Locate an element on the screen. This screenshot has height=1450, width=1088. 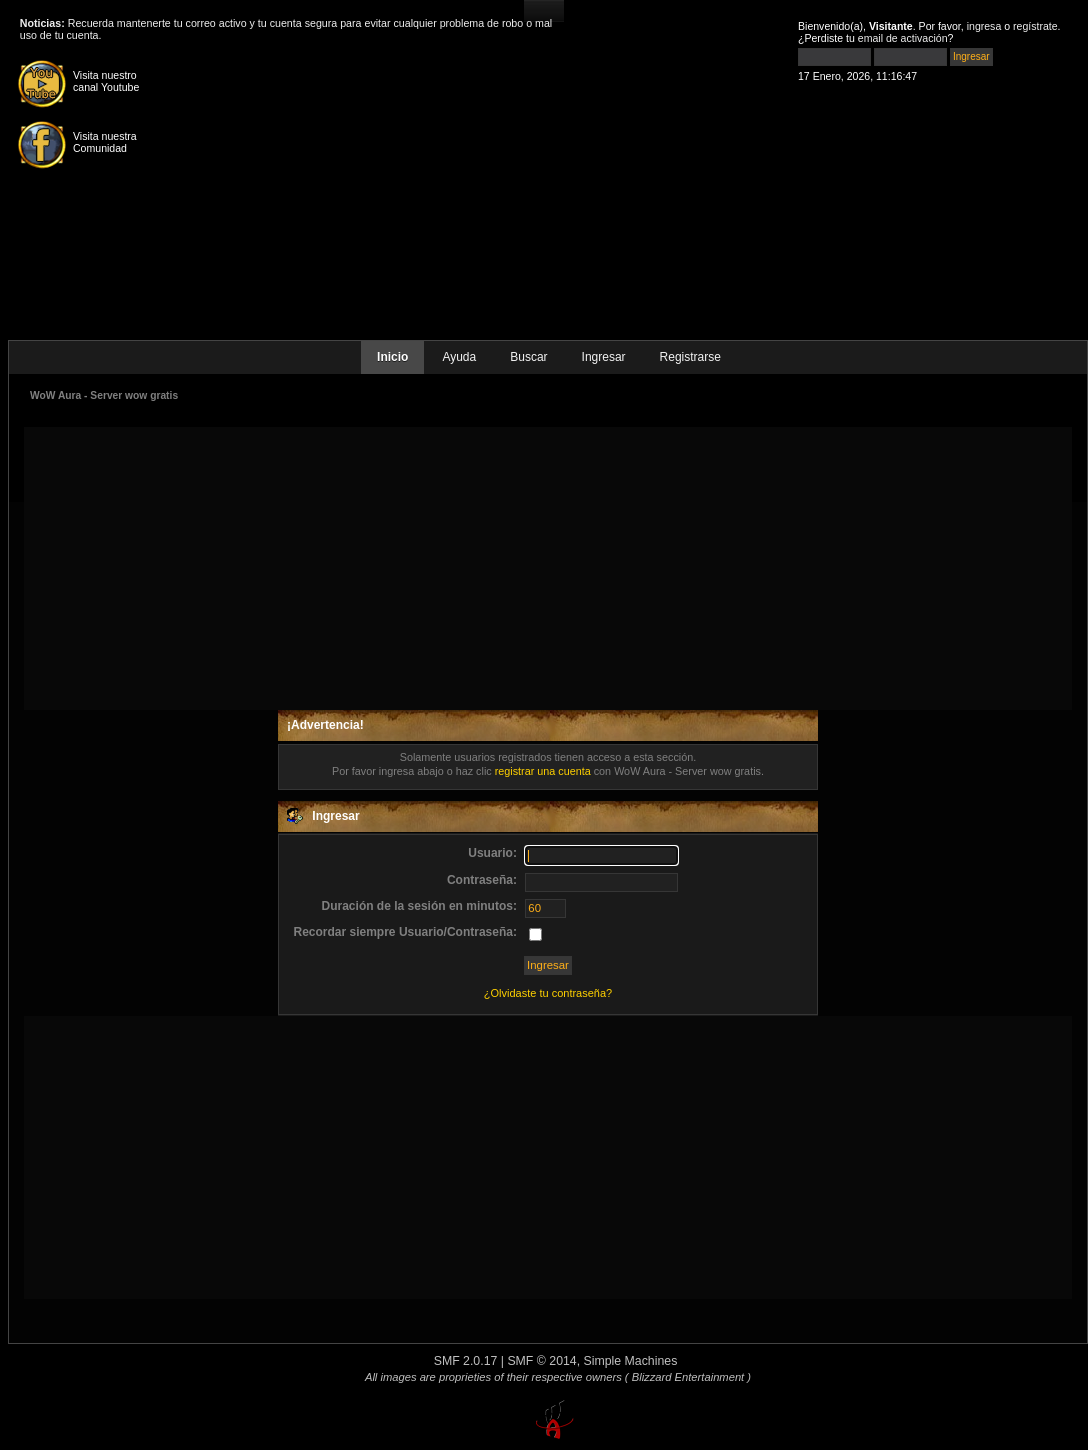
SMF 2.0.17 is located at coordinates (466, 1361).